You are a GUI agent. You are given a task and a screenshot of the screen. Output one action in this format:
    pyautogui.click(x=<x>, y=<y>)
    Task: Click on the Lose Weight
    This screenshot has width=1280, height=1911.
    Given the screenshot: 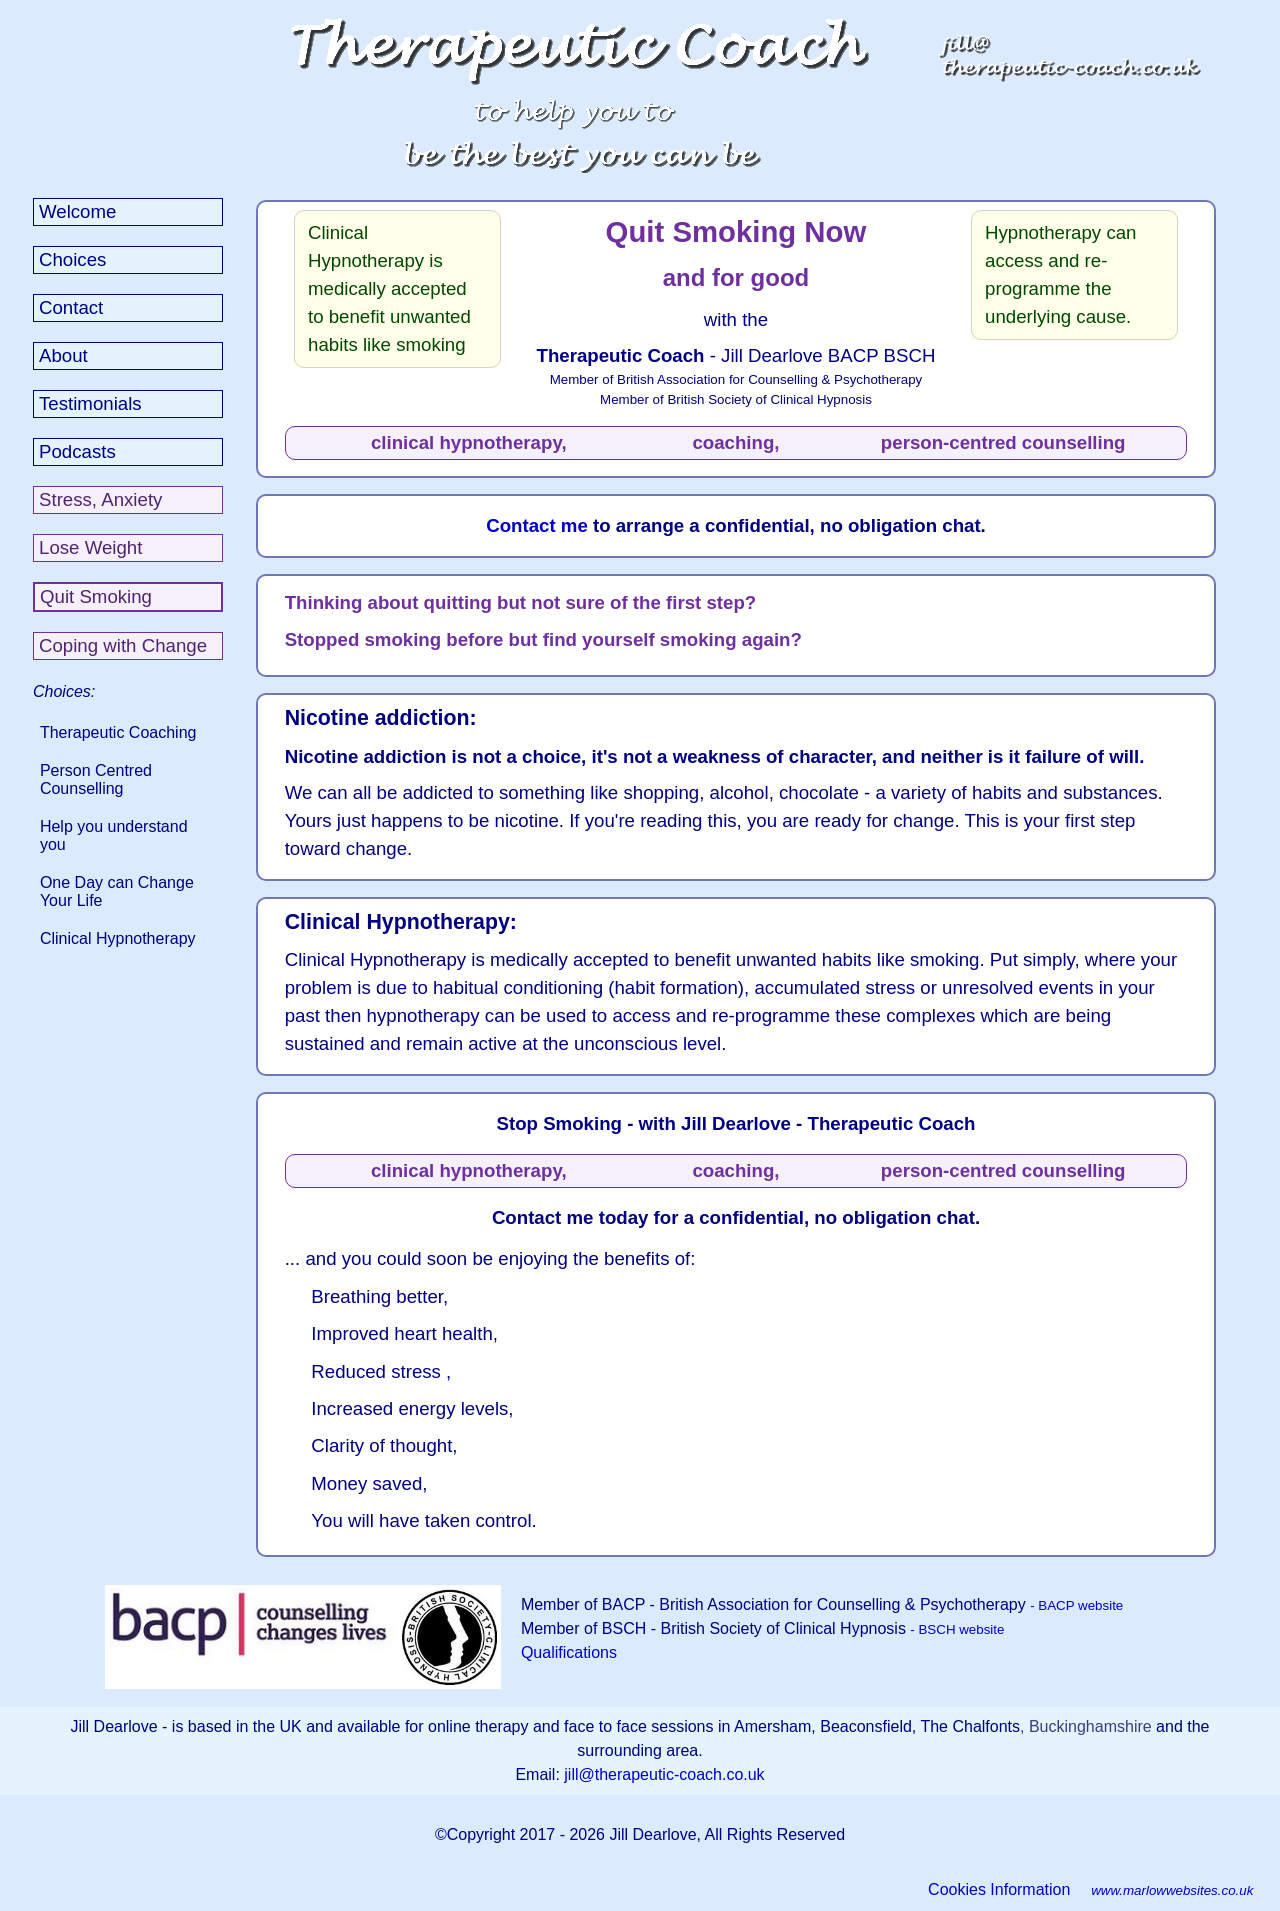 What is the action you would take?
    pyautogui.click(x=90, y=547)
    